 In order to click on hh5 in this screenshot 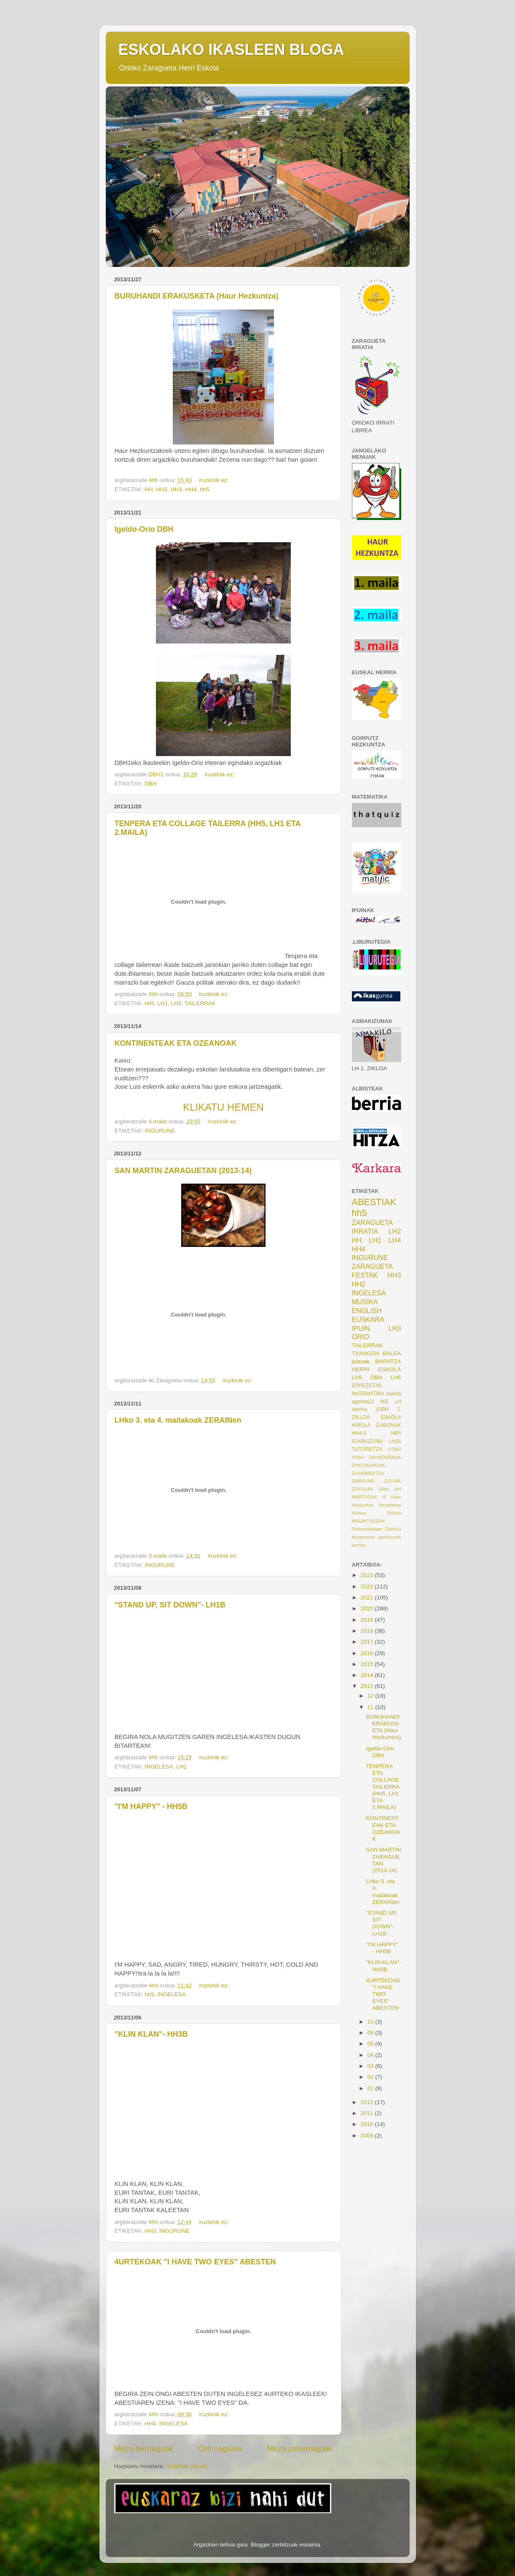, I will do `click(204, 489)`.